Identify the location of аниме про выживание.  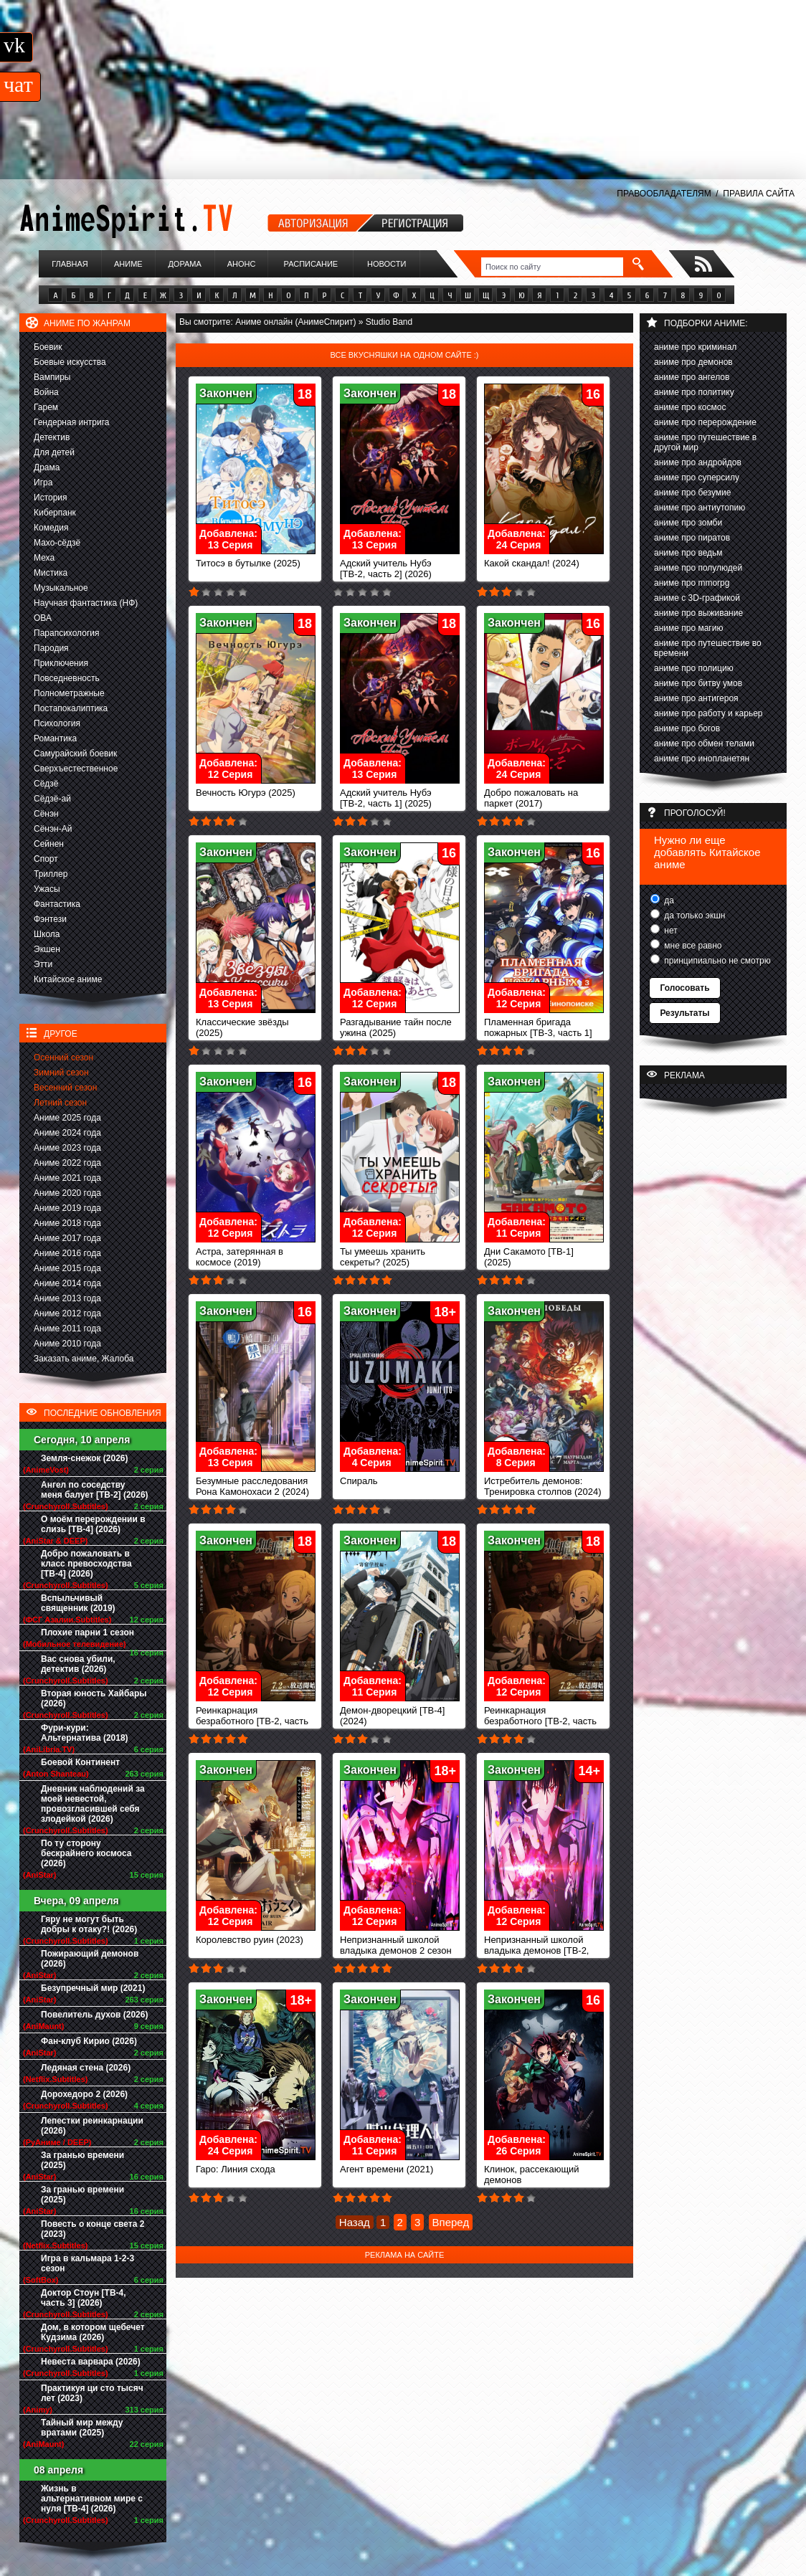
(698, 613).